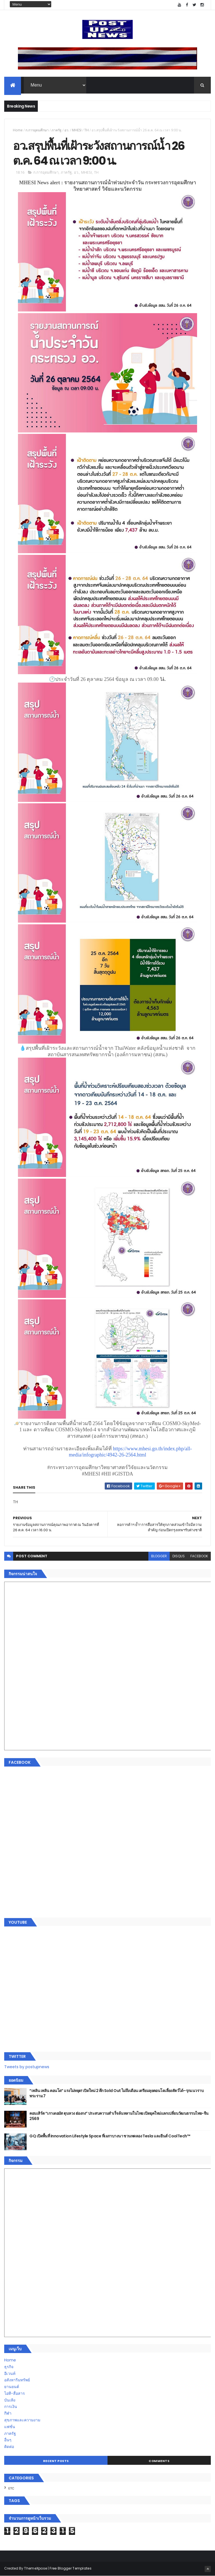  What do you see at coordinates (9, 2446) in the screenshot?
I see `ติดต่อ` at bounding box center [9, 2446].